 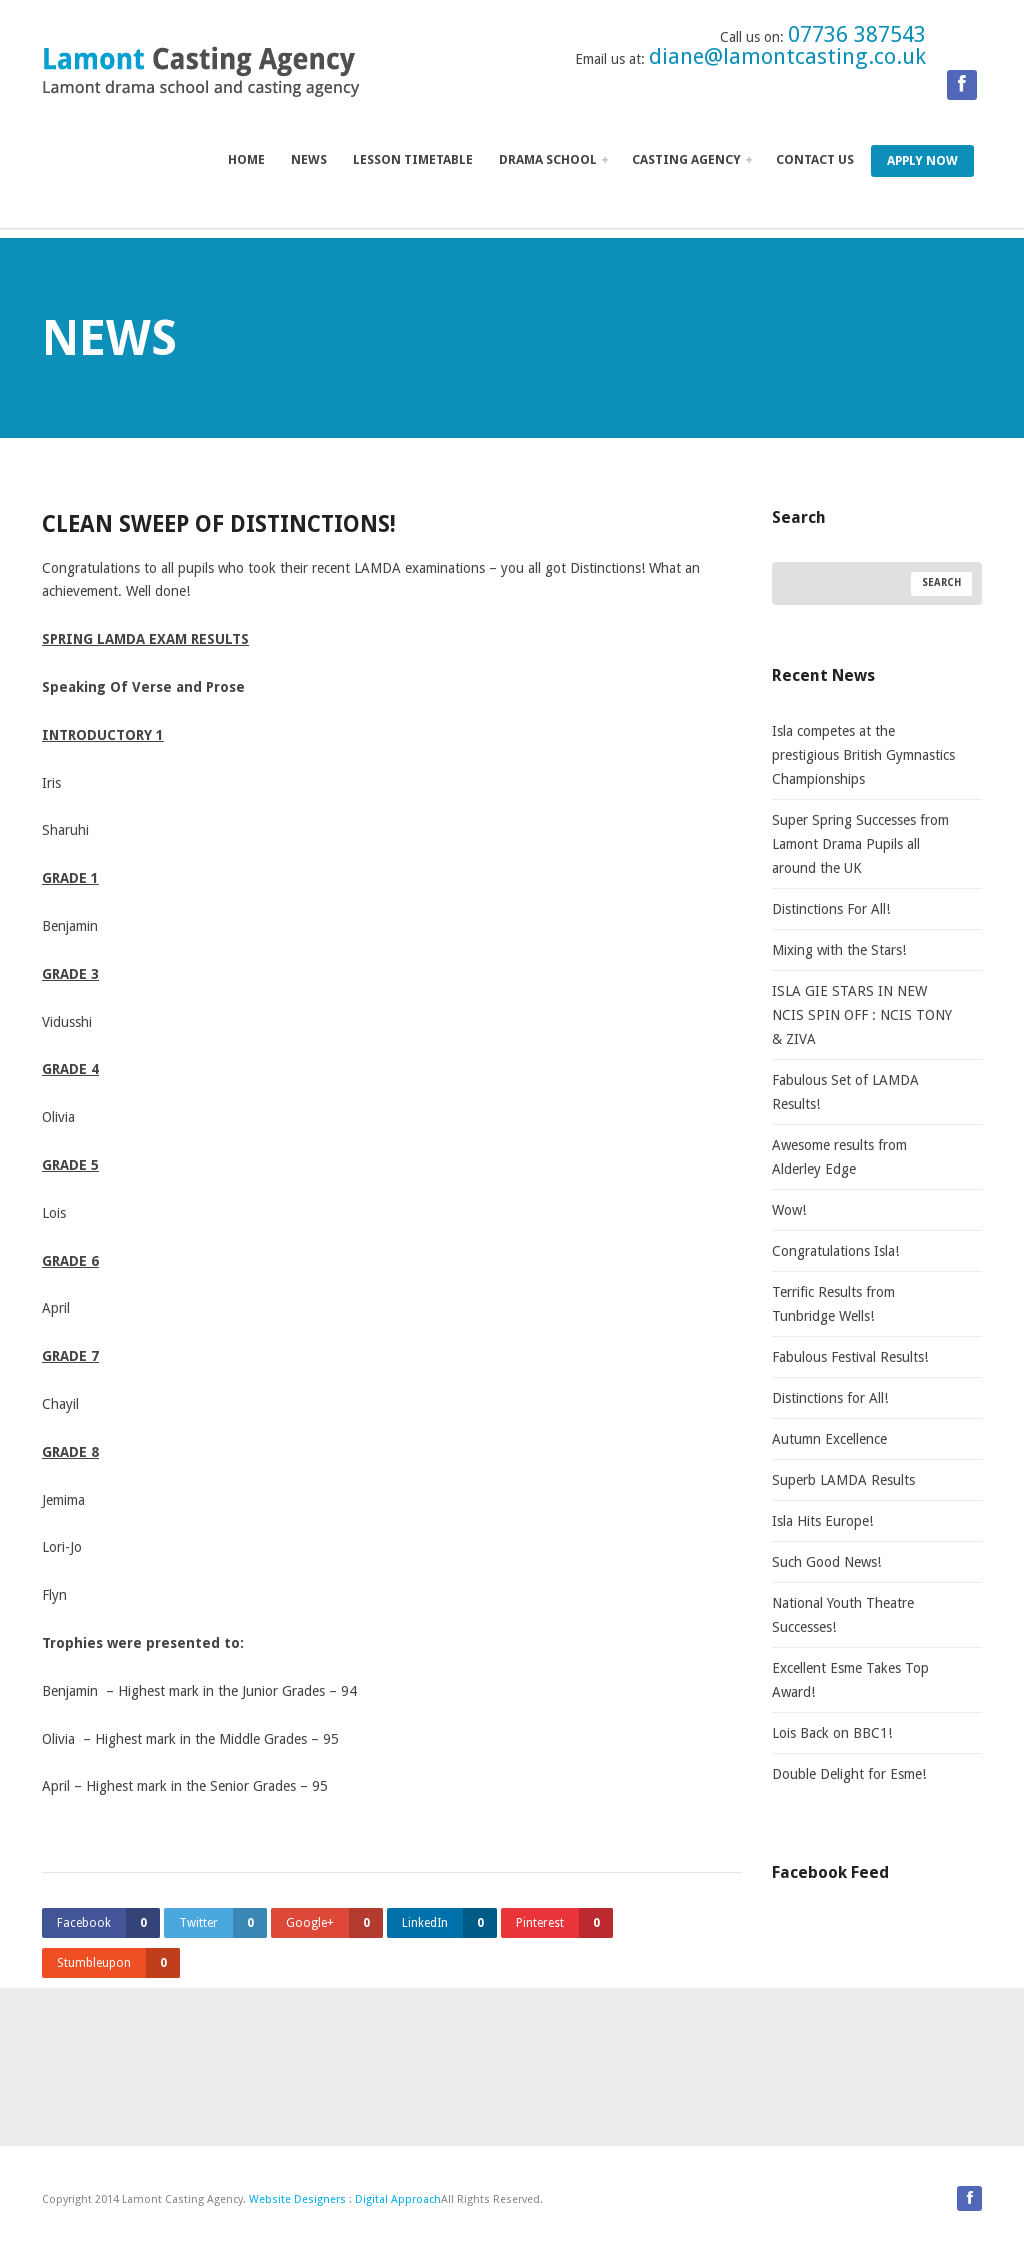 I want to click on Superb LAMDA Results, so click(x=843, y=1480).